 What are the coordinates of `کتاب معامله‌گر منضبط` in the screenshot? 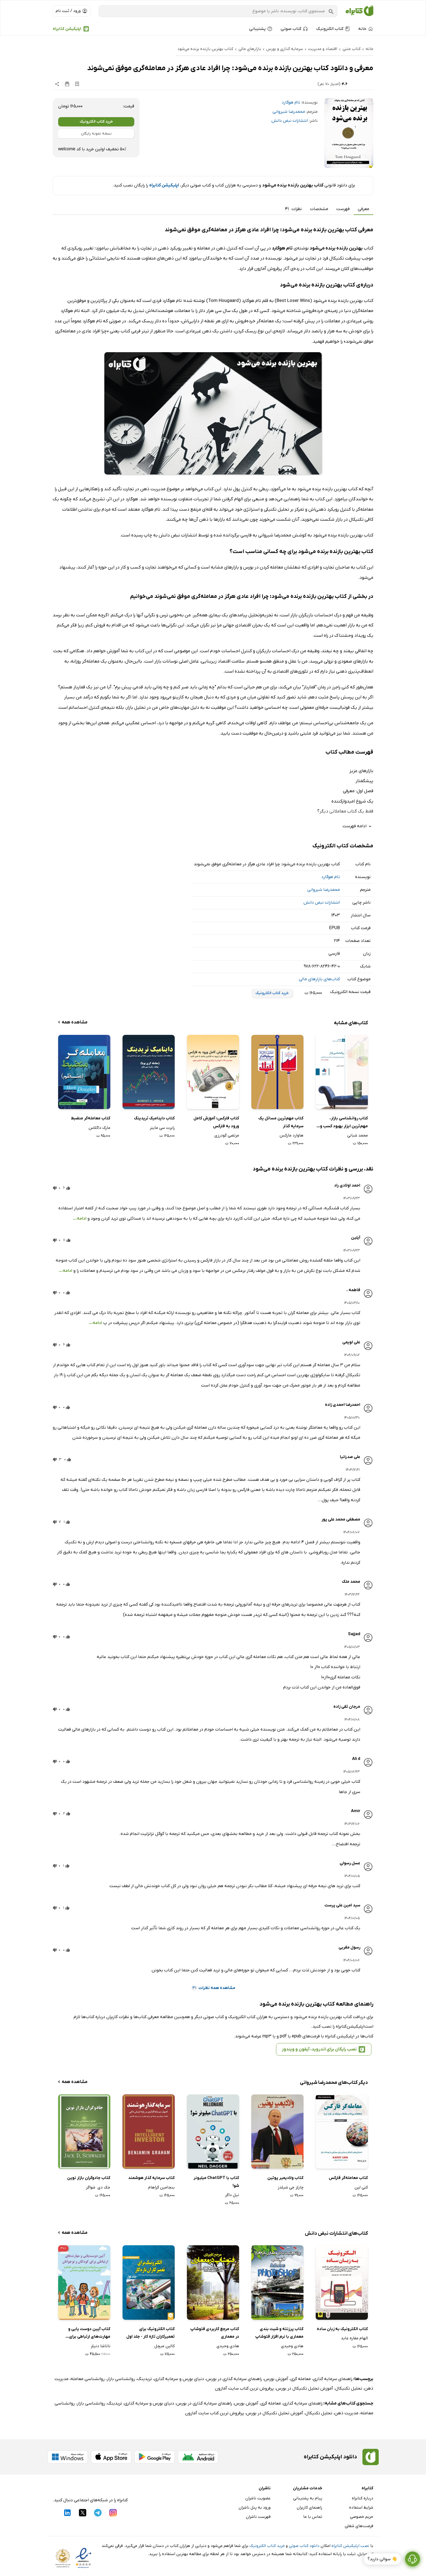 It's located at (90, 1118).